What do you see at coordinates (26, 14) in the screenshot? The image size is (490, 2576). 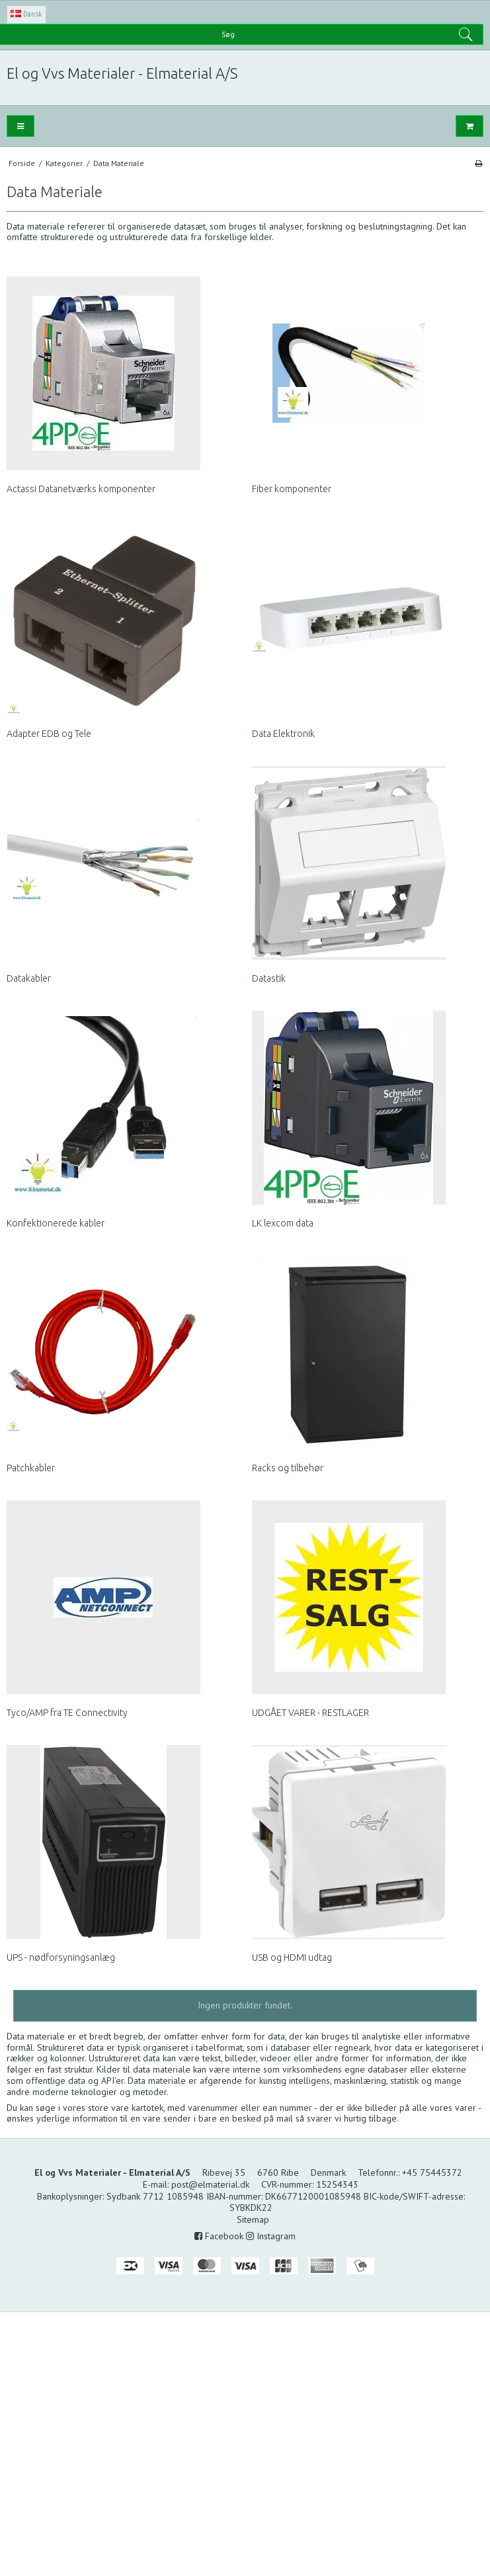 I see `Dansk` at bounding box center [26, 14].